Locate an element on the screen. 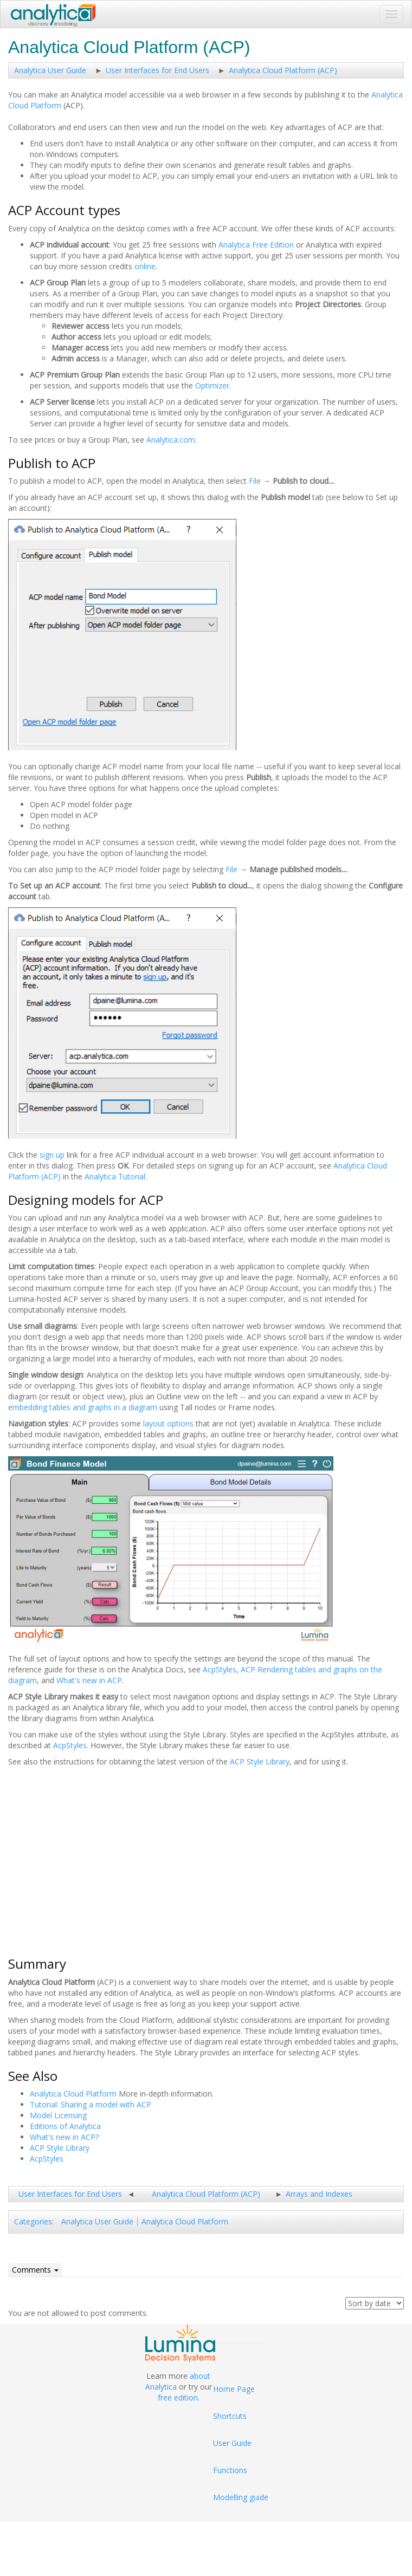  What's new in ACP? is located at coordinates (64, 2137).